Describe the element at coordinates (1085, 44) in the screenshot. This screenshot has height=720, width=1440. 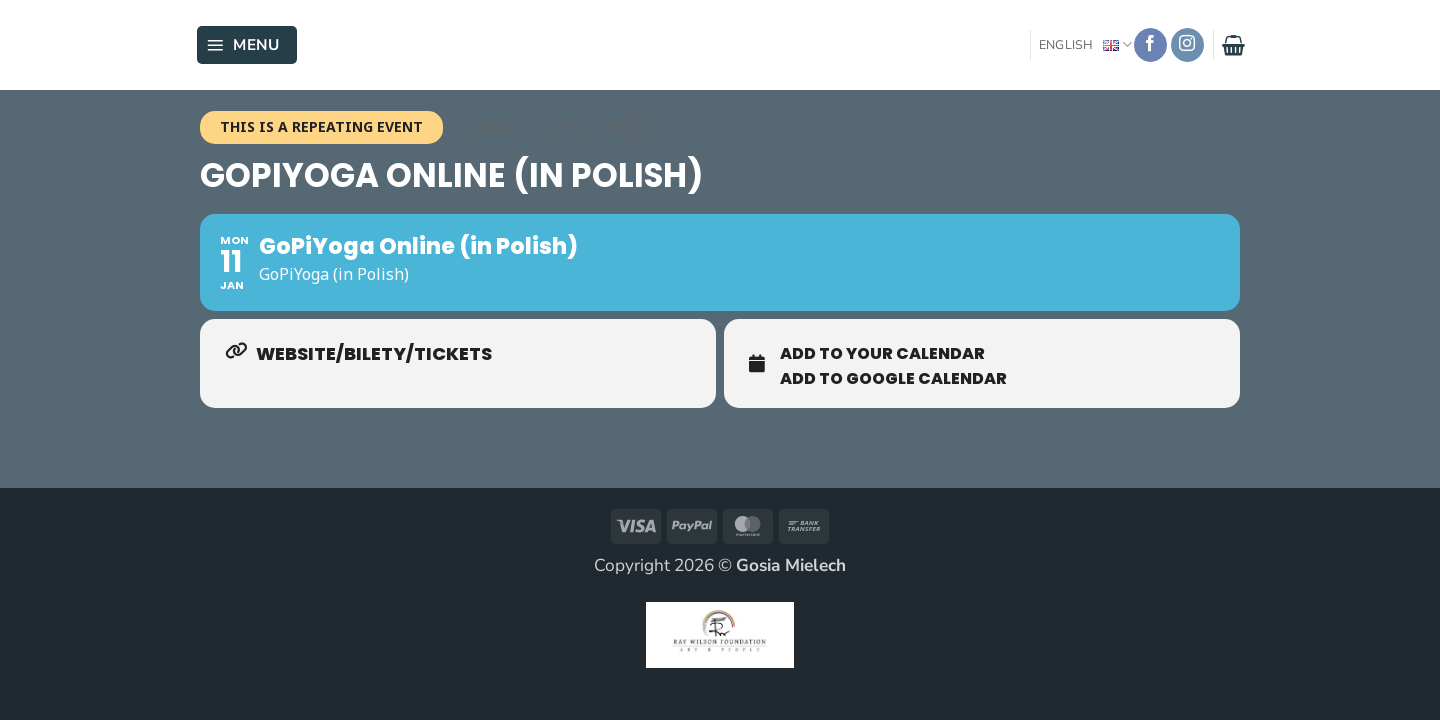
I see `English` at that location.